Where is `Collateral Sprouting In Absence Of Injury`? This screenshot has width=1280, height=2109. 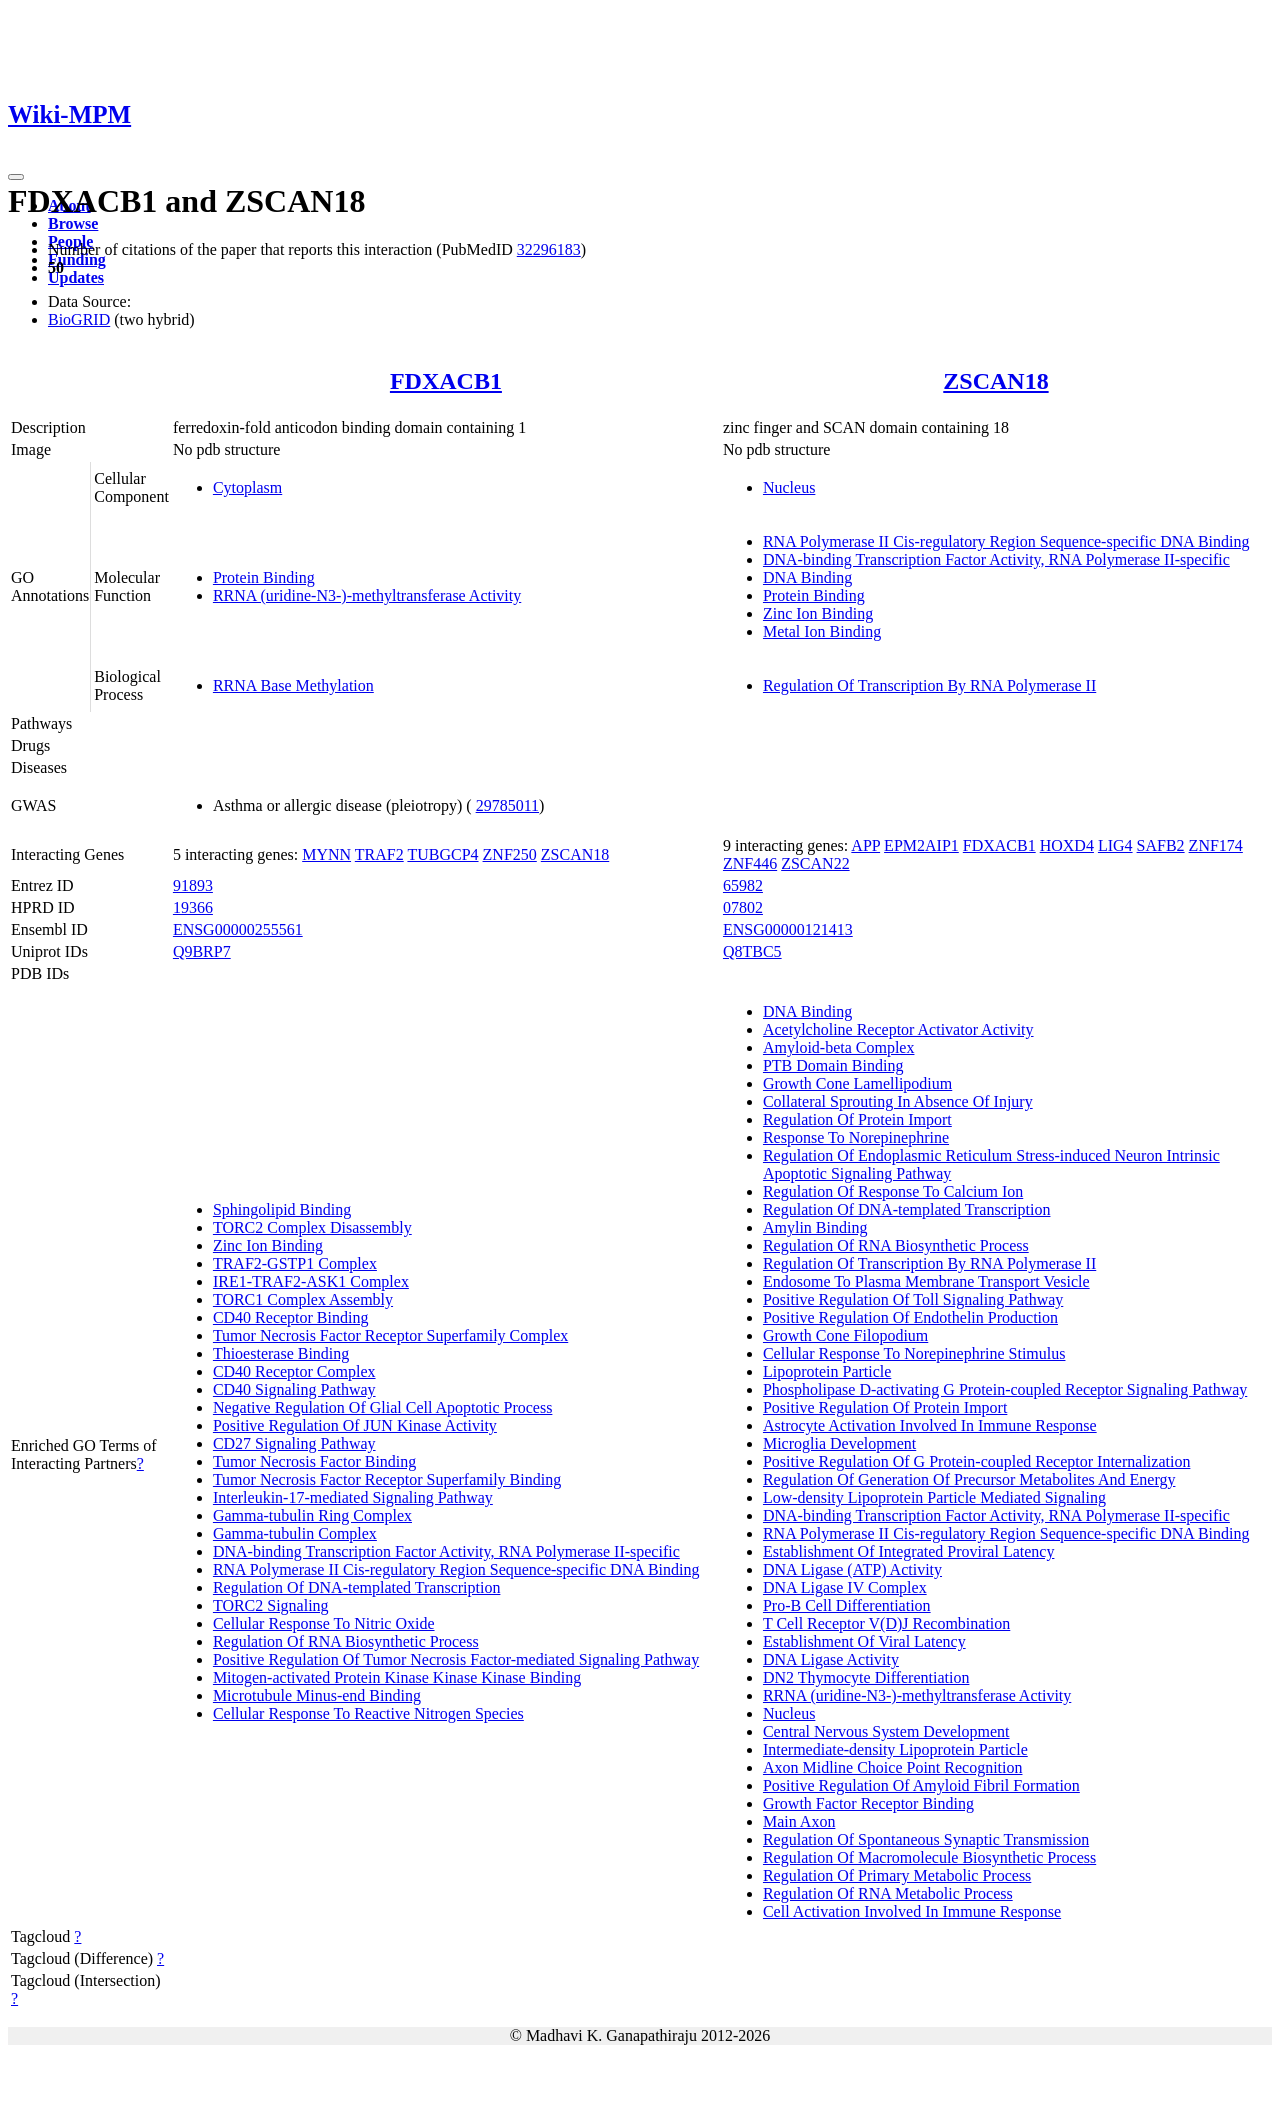 Collateral Sprouting In Absence Of Injury is located at coordinates (898, 1101).